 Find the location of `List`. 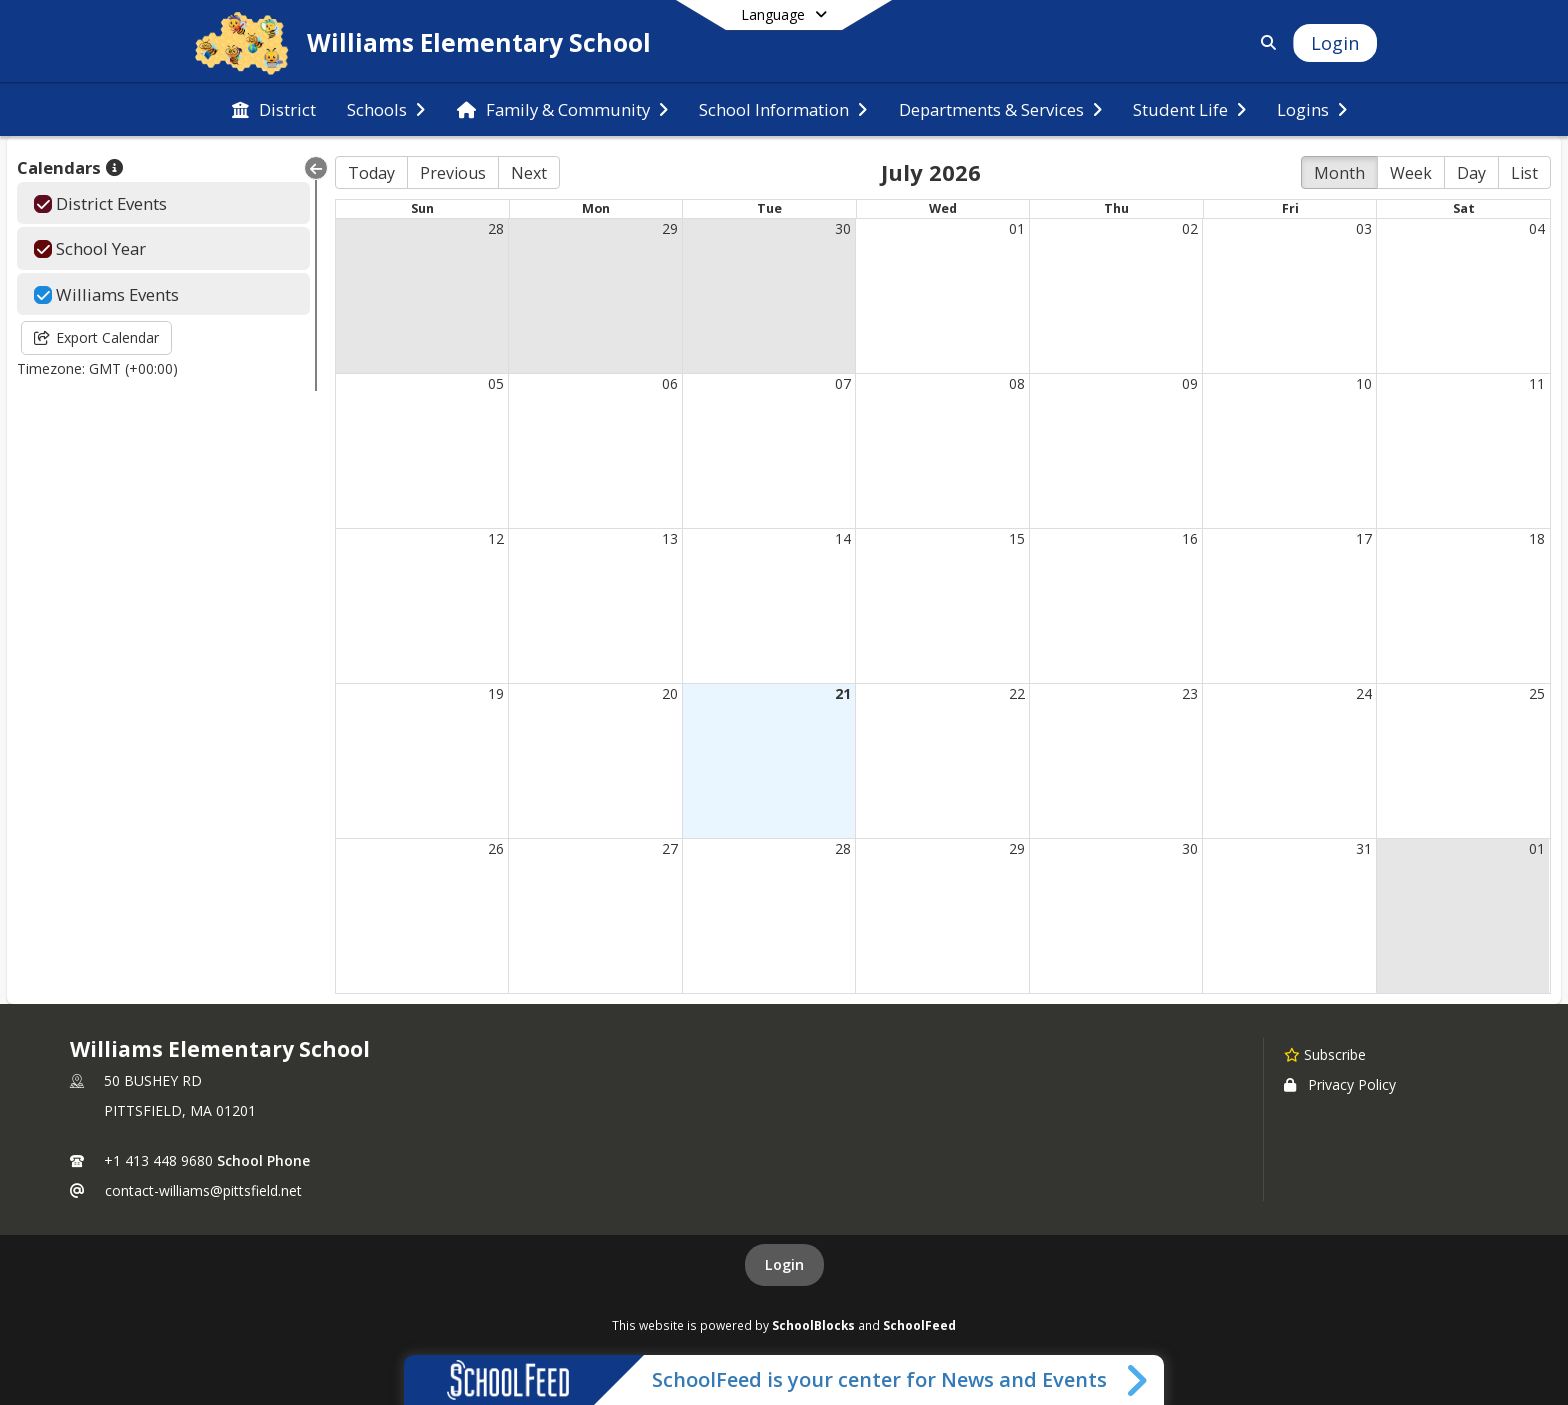

List is located at coordinates (1524, 173).